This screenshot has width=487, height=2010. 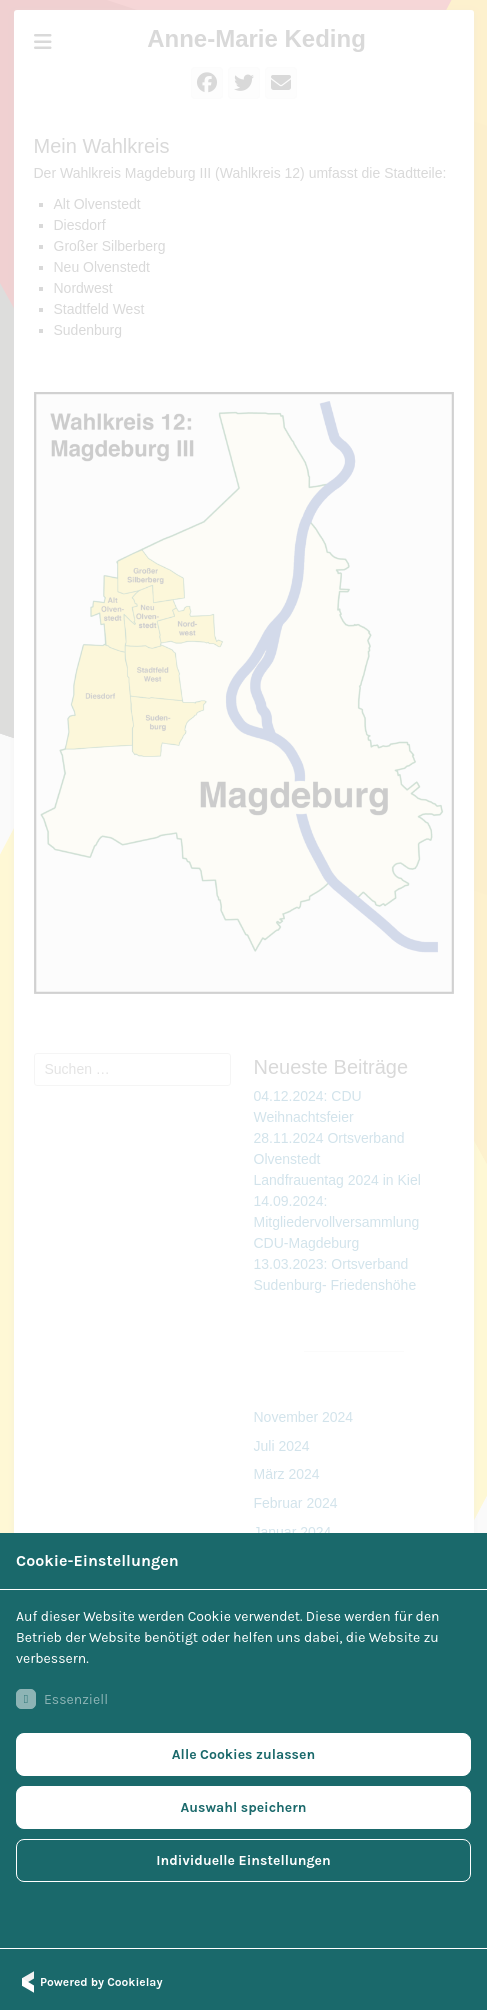 I want to click on Essenziell, so click(x=62, y=1699).